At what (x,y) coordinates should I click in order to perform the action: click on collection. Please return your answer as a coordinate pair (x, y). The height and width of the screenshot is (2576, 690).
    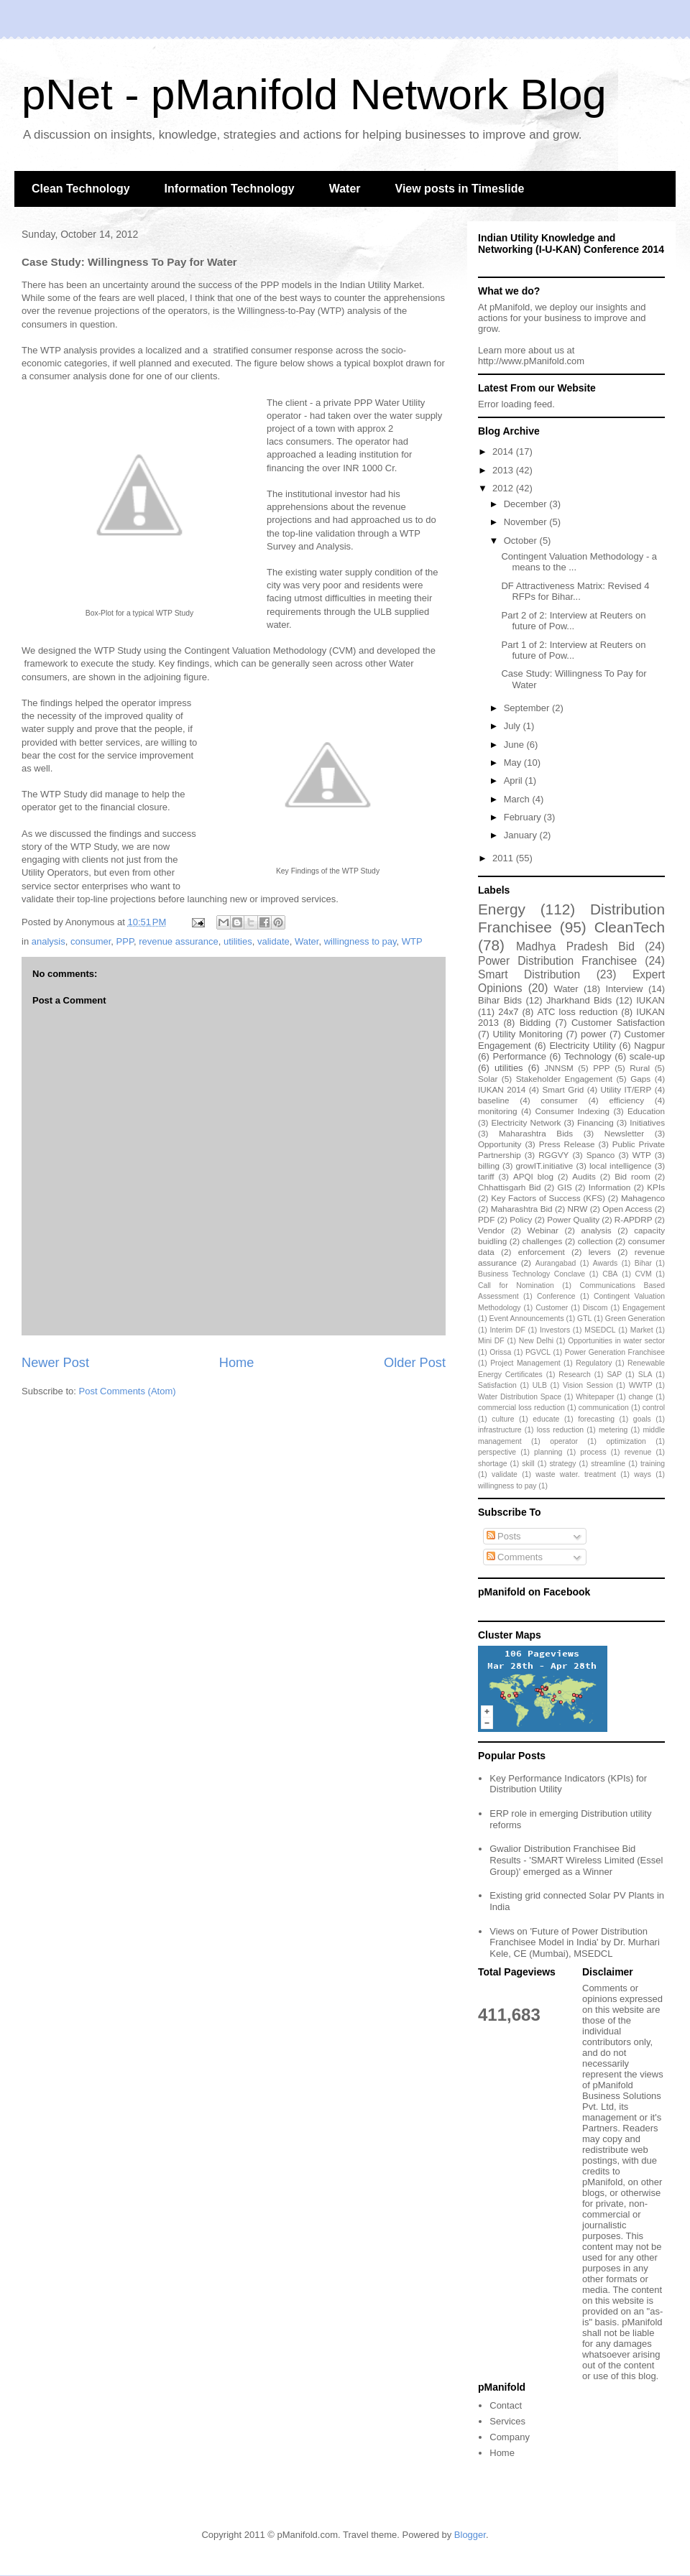
    Looking at the image, I should click on (595, 1241).